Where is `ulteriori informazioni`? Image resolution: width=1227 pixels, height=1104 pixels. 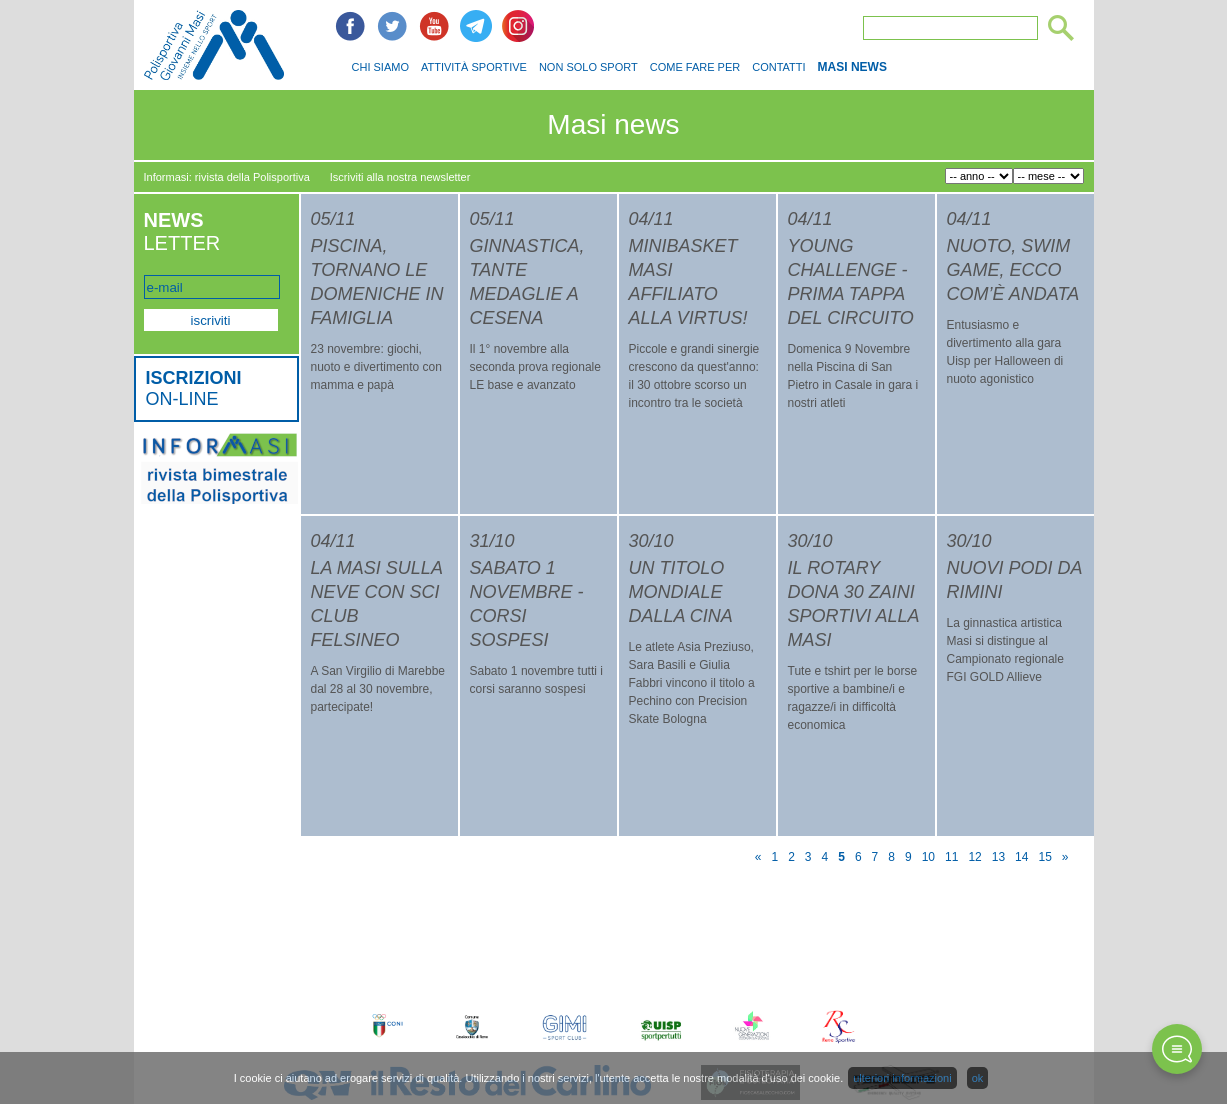 ulteriori informazioni is located at coordinates (902, 1078).